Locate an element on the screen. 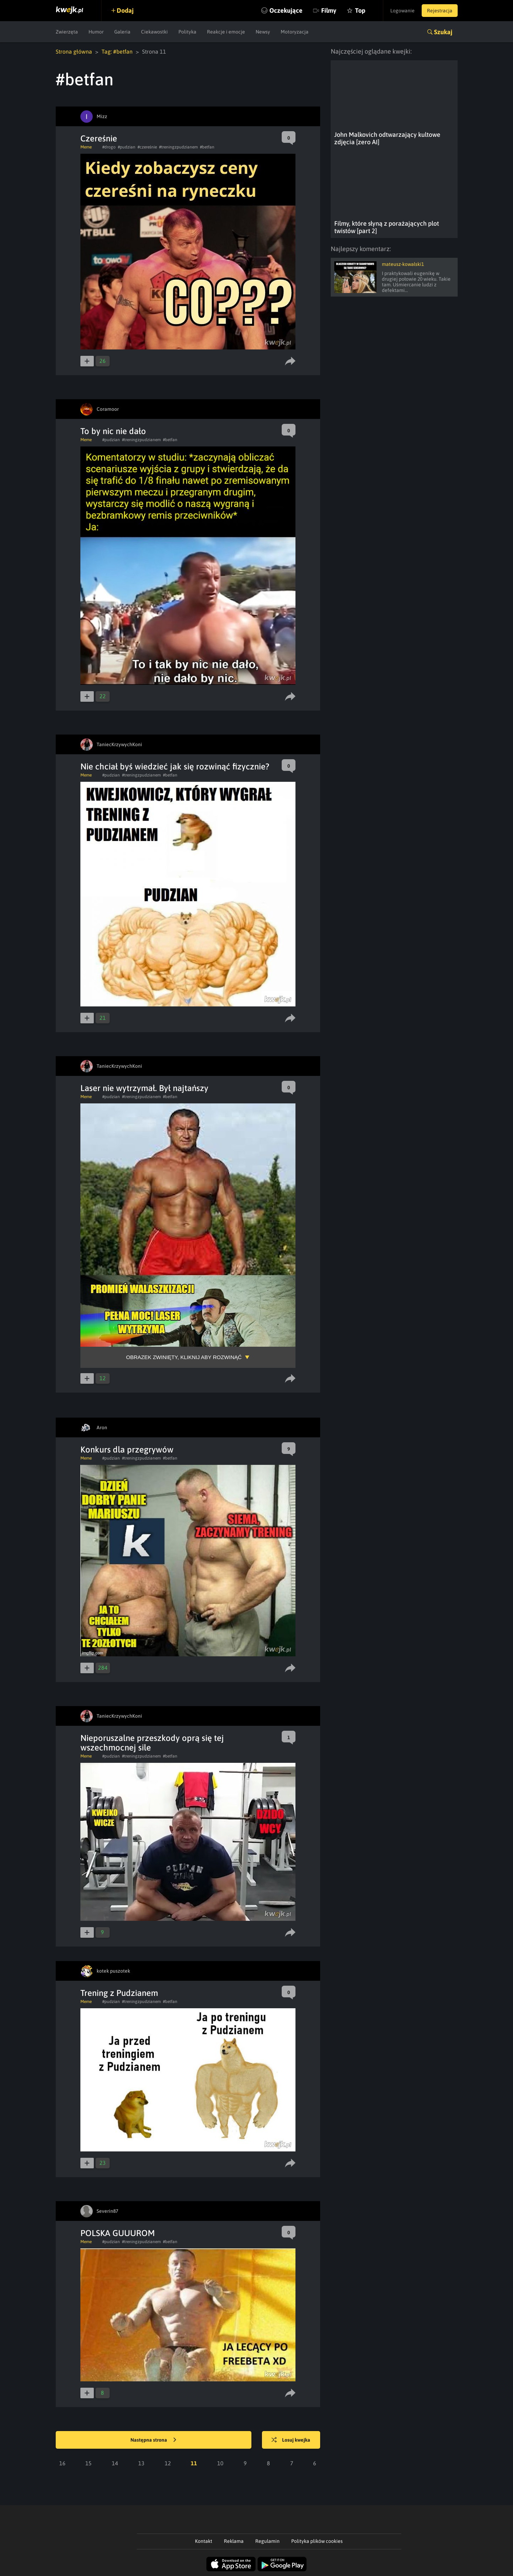 The height and width of the screenshot is (2576, 513). Zwierzęta is located at coordinates (67, 32).